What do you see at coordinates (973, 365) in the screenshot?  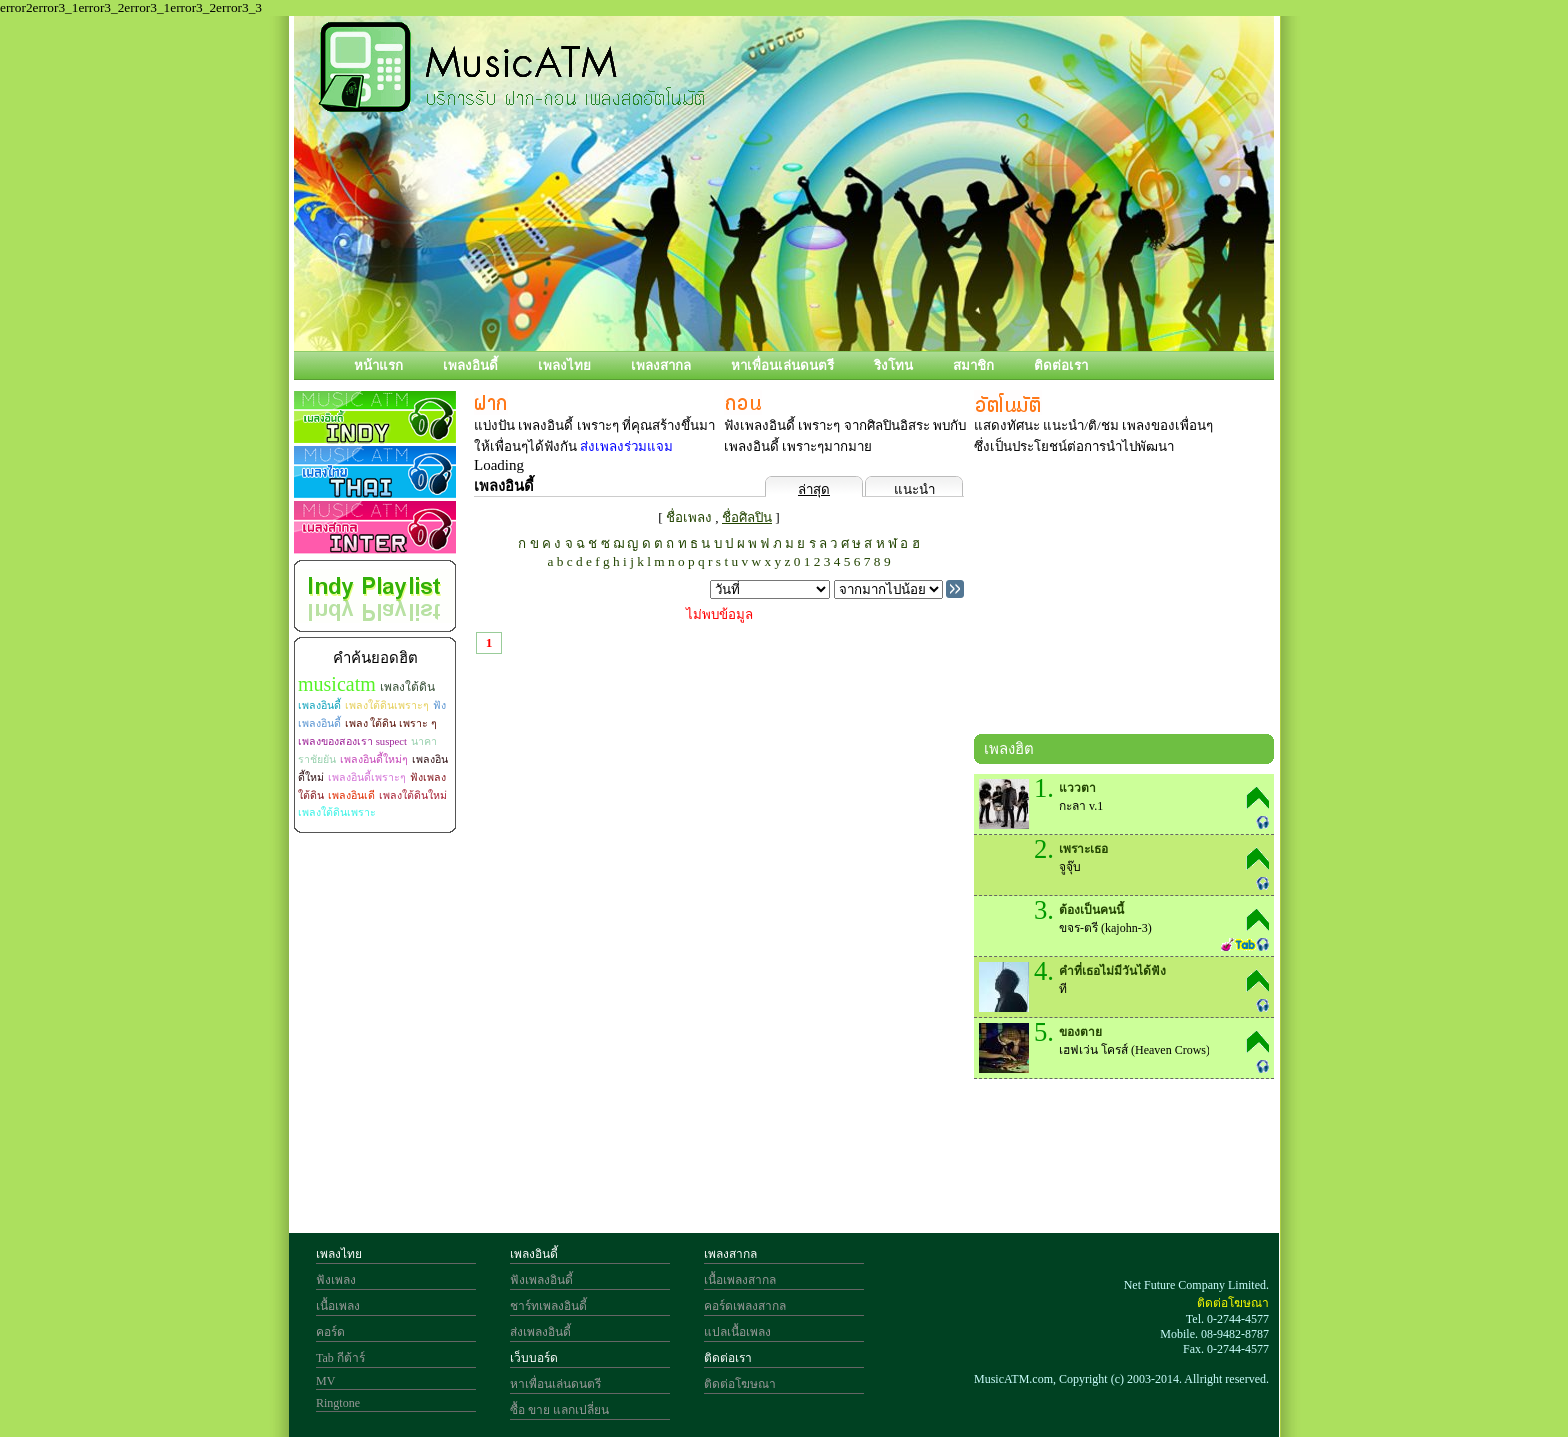 I see `สมาชิก` at bounding box center [973, 365].